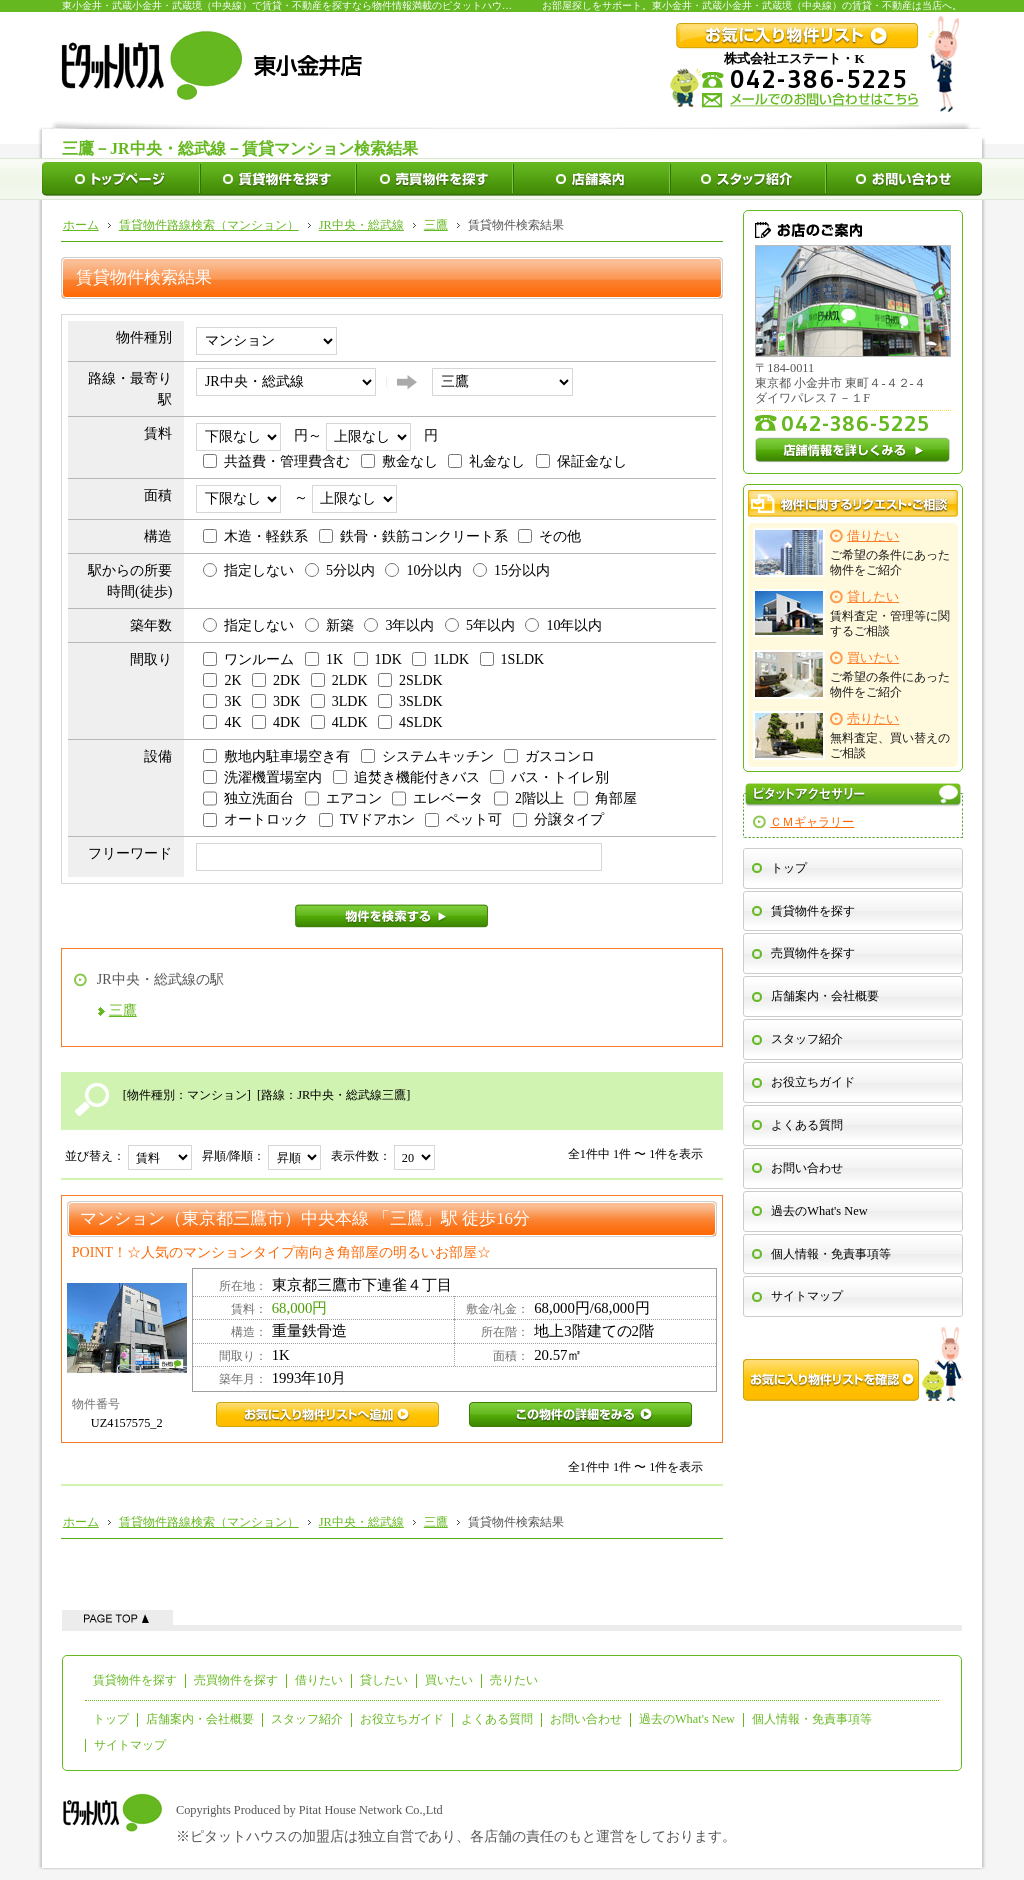 This screenshot has width=1024, height=1880. I want to click on ガスコンロ, so click(549, 756).